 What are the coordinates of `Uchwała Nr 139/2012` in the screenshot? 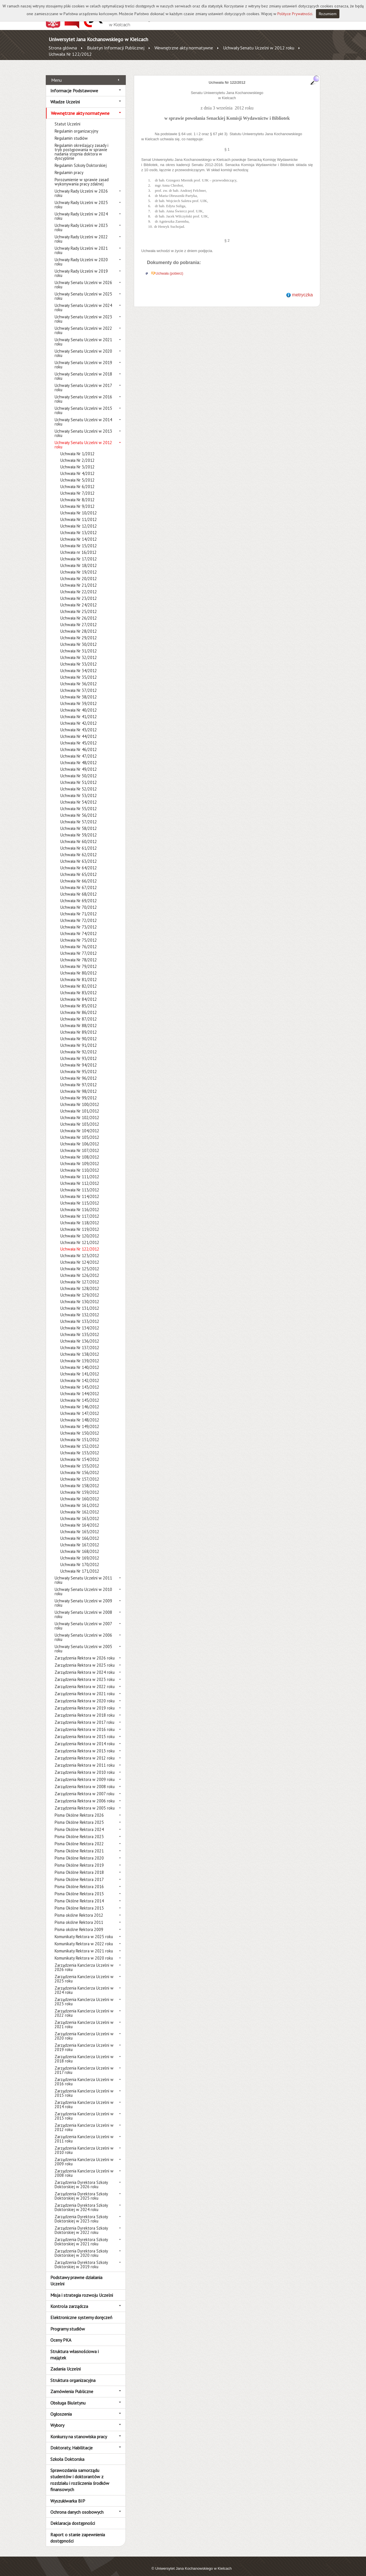 It's located at (79, 1354).